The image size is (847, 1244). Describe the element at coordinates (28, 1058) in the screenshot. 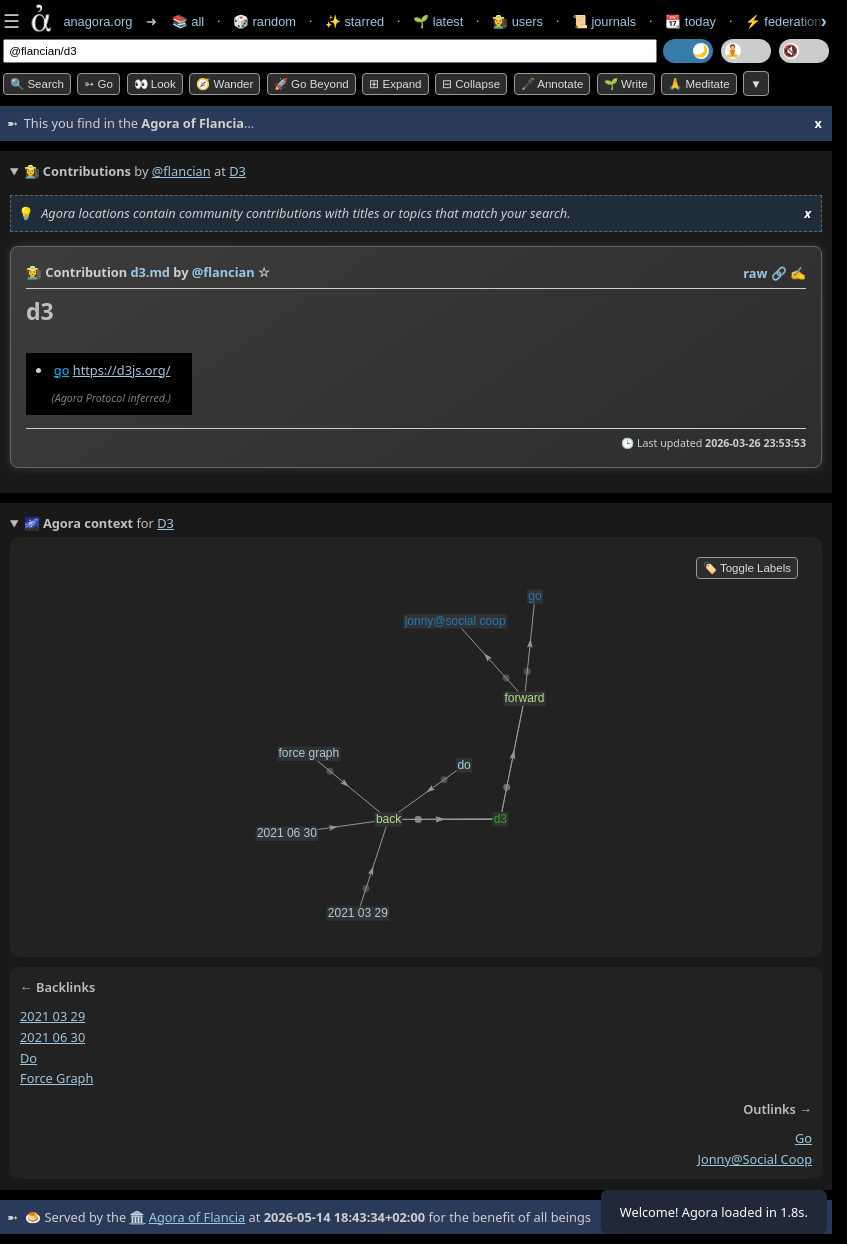

I see `do` at that location.